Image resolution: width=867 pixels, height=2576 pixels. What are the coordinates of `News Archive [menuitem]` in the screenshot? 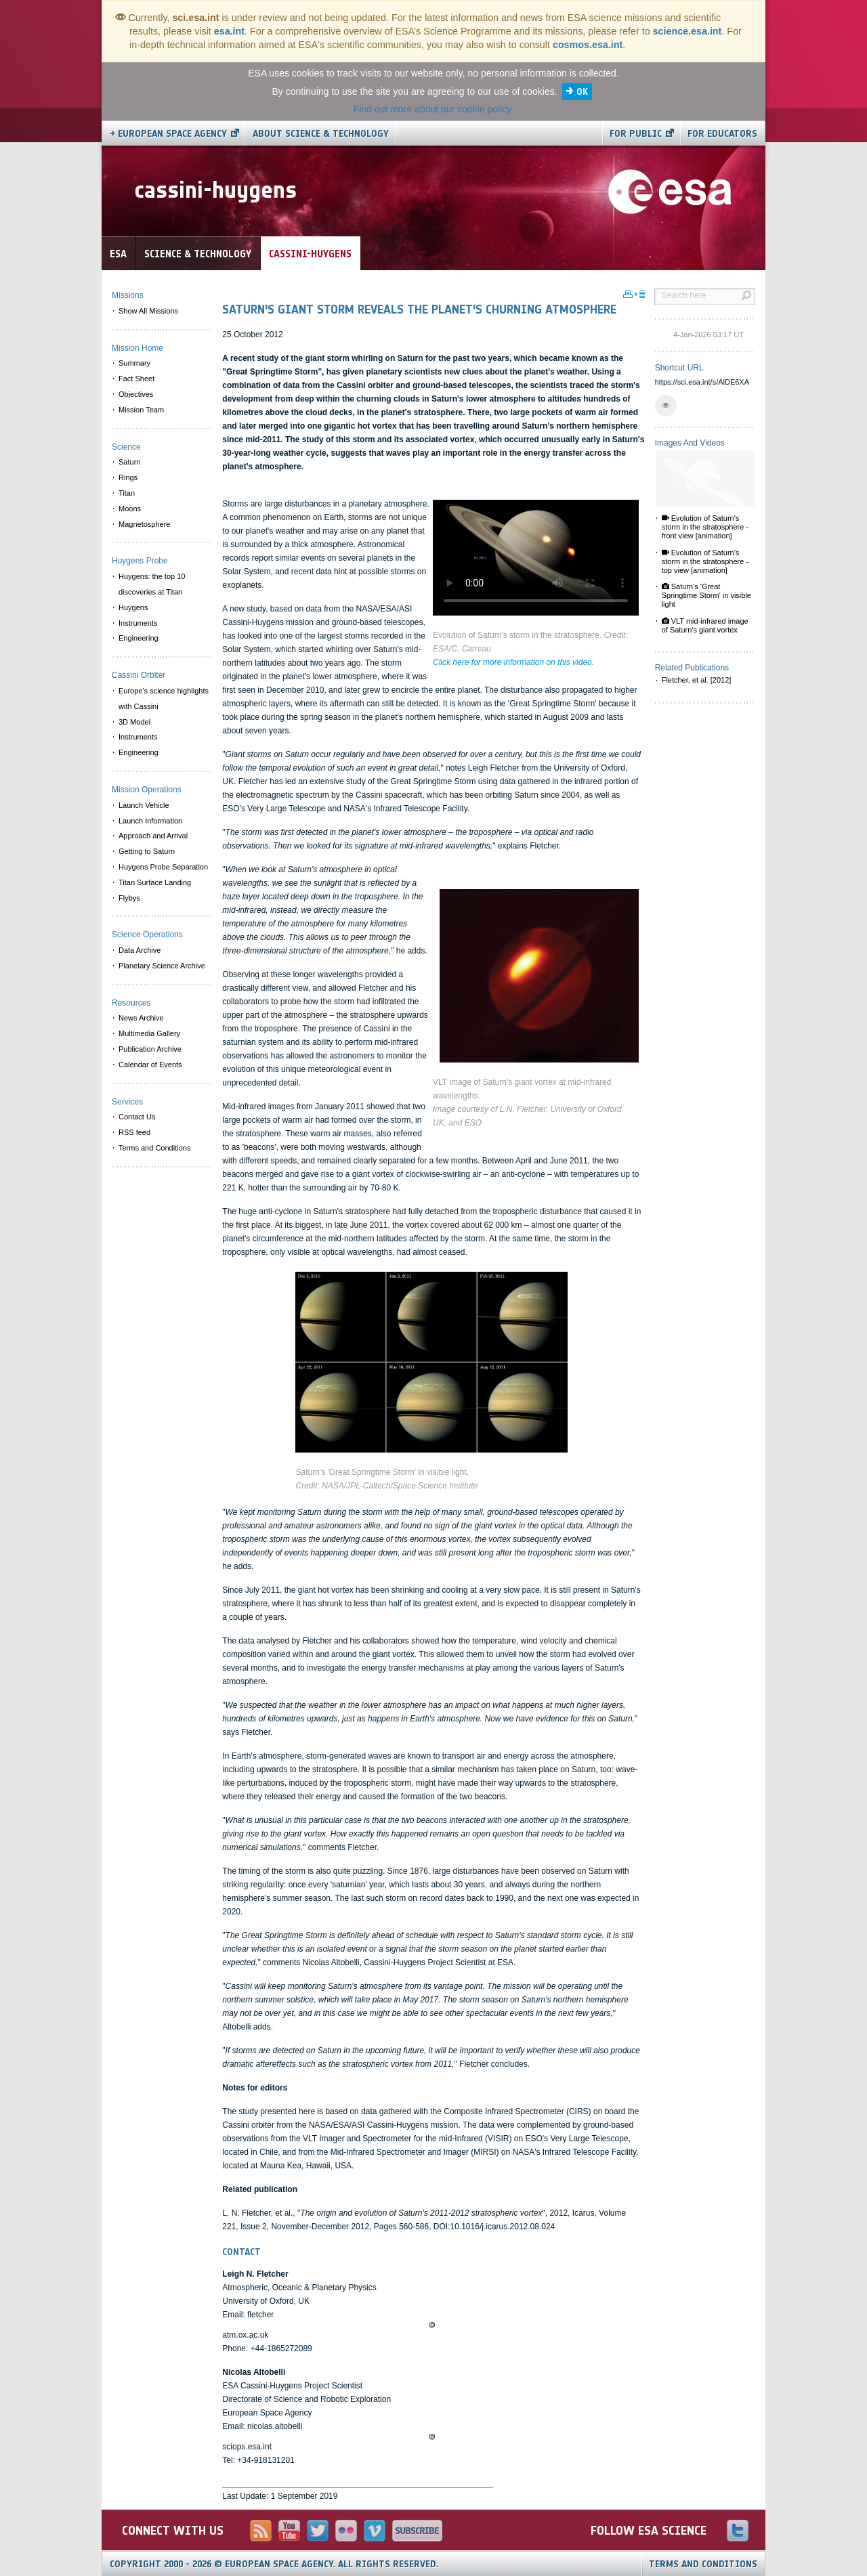 It's located at (141, 1018).